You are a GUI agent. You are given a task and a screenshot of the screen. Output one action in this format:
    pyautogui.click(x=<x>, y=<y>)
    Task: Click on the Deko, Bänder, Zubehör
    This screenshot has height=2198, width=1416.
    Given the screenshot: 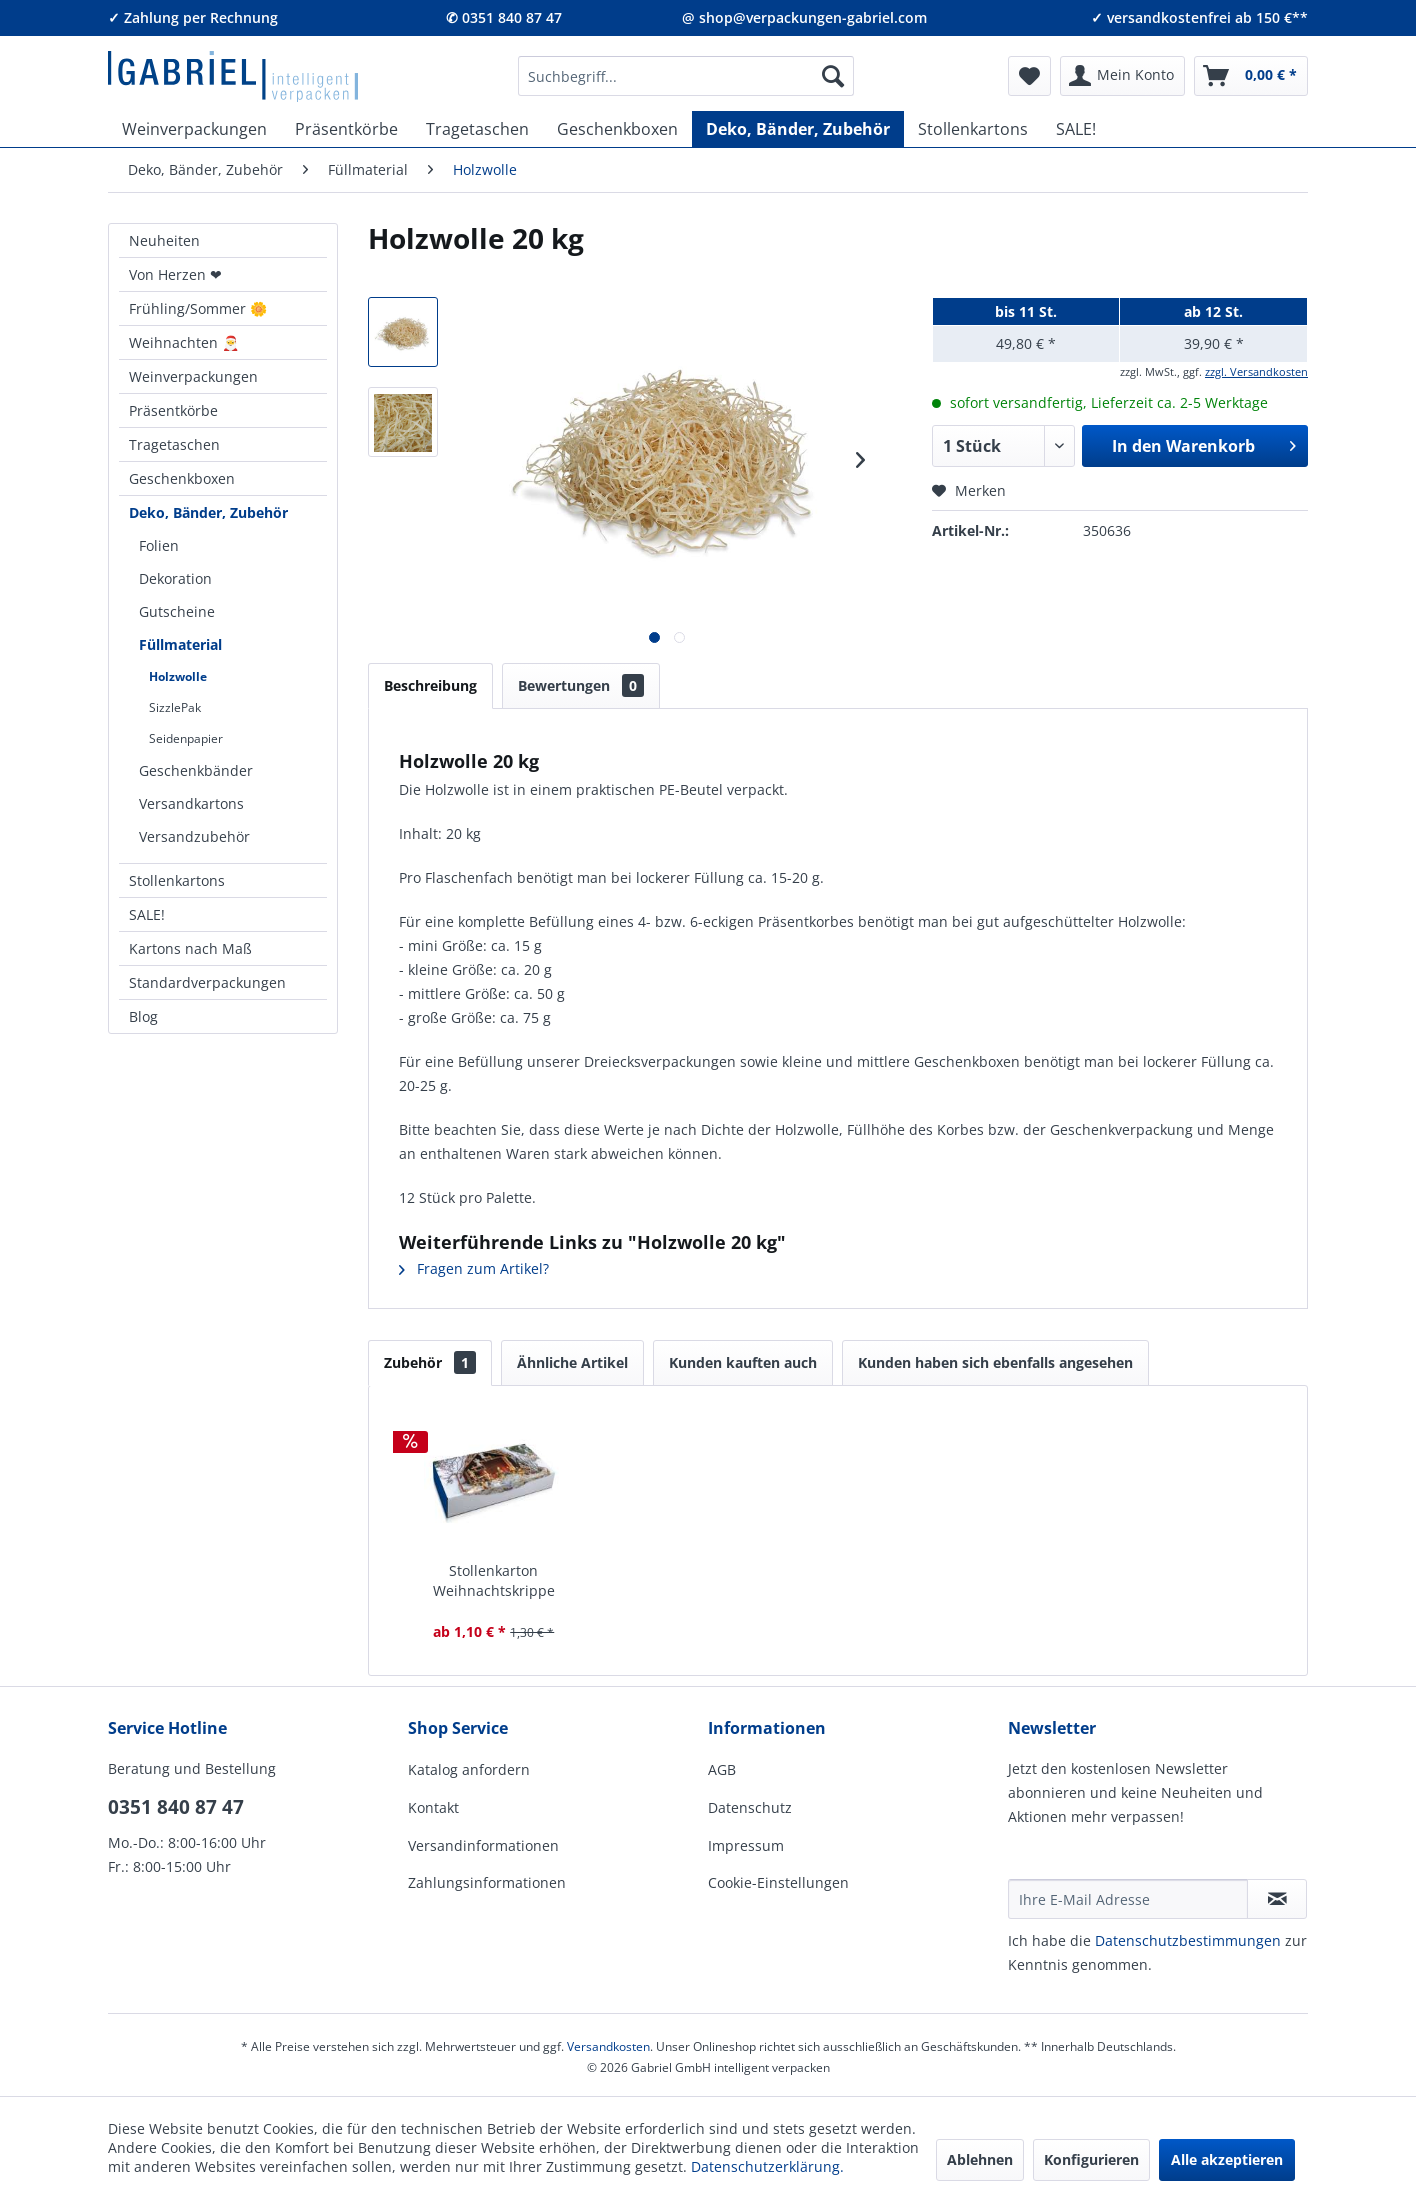 What is the action you would take?
    pyautogui.click(x=208, y=512)
    